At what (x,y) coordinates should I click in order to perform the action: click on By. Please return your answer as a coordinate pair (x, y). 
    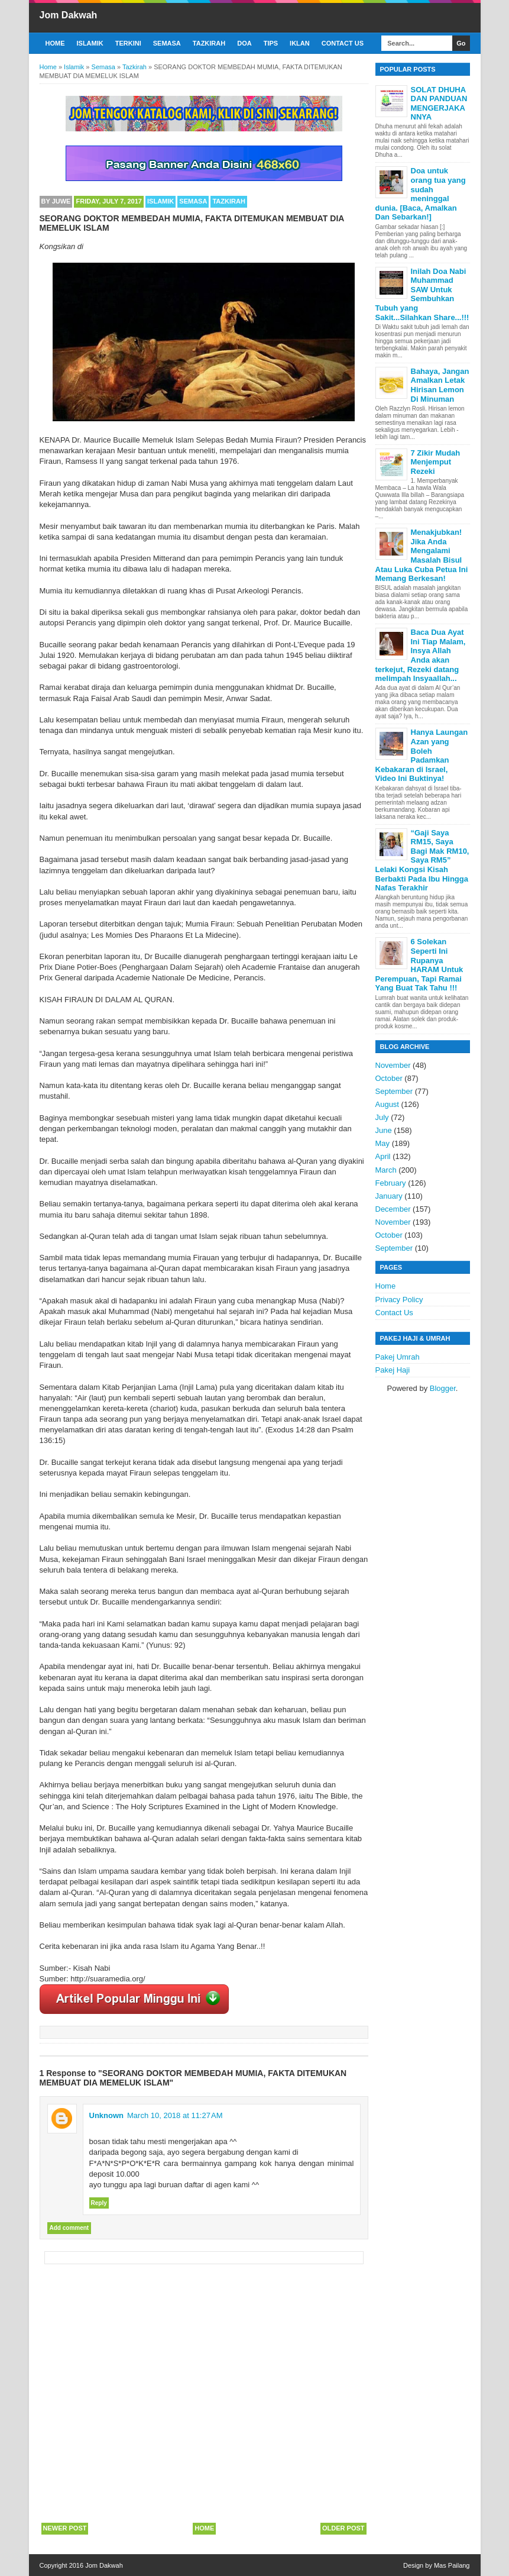
    Looking at the image, I should click on (56, 201).